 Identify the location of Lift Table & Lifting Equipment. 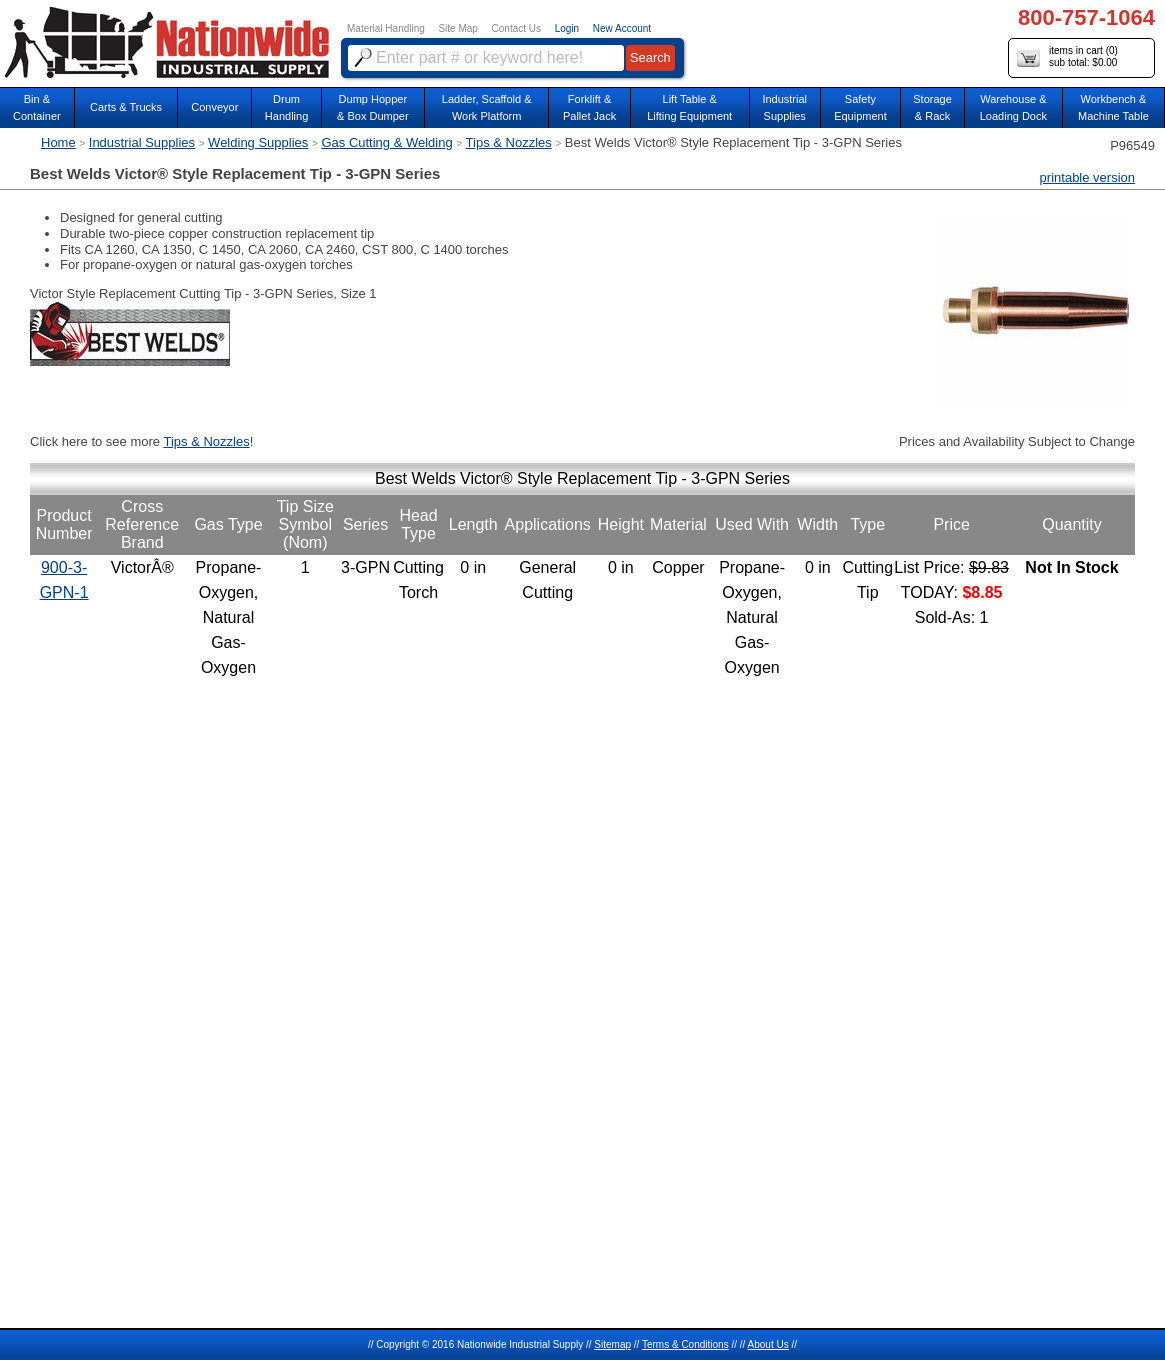
(689, 107).